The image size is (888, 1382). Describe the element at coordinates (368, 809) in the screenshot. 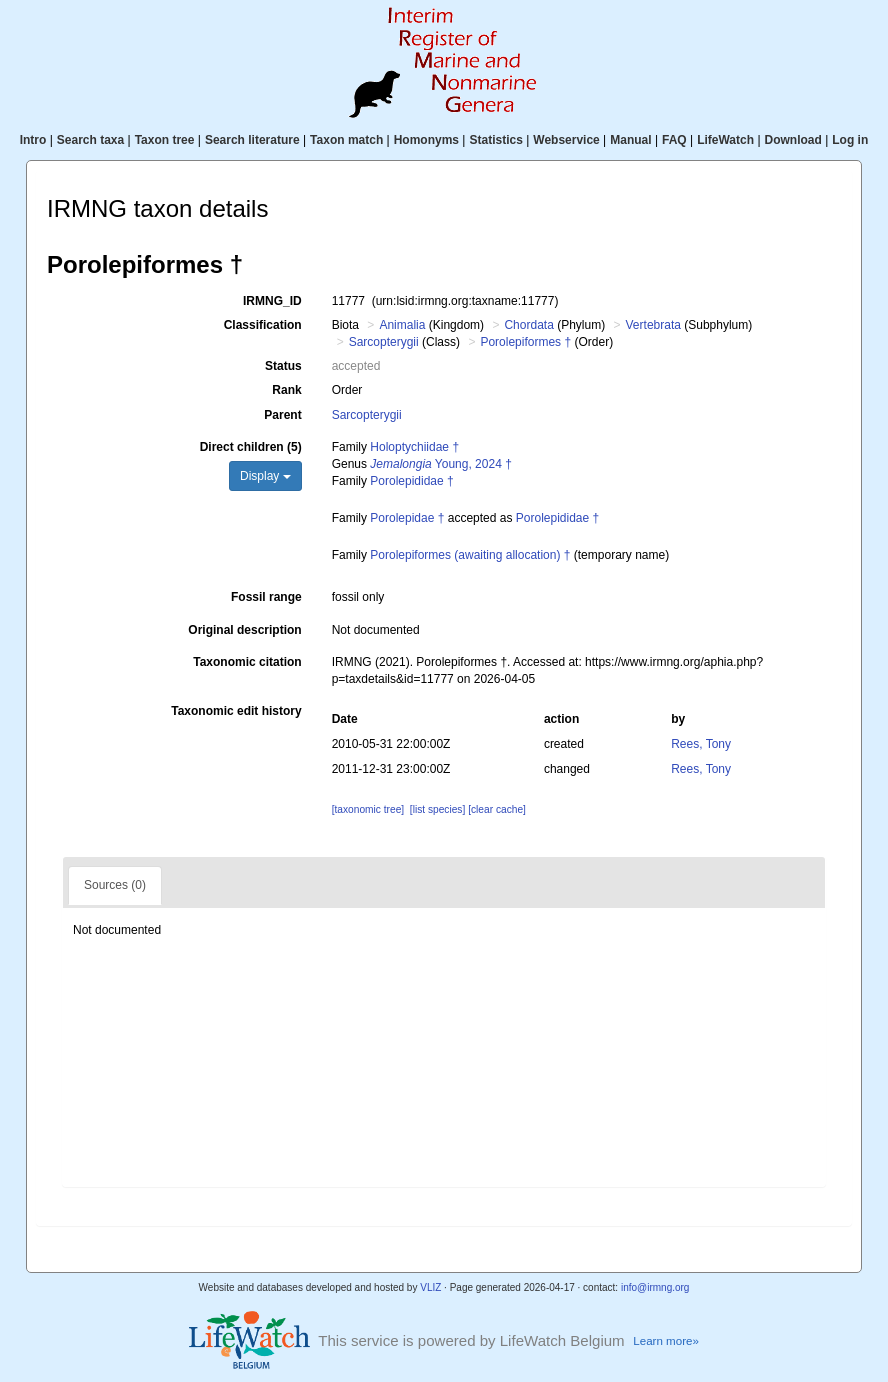

I see `[taxonomic tree]` at that location.